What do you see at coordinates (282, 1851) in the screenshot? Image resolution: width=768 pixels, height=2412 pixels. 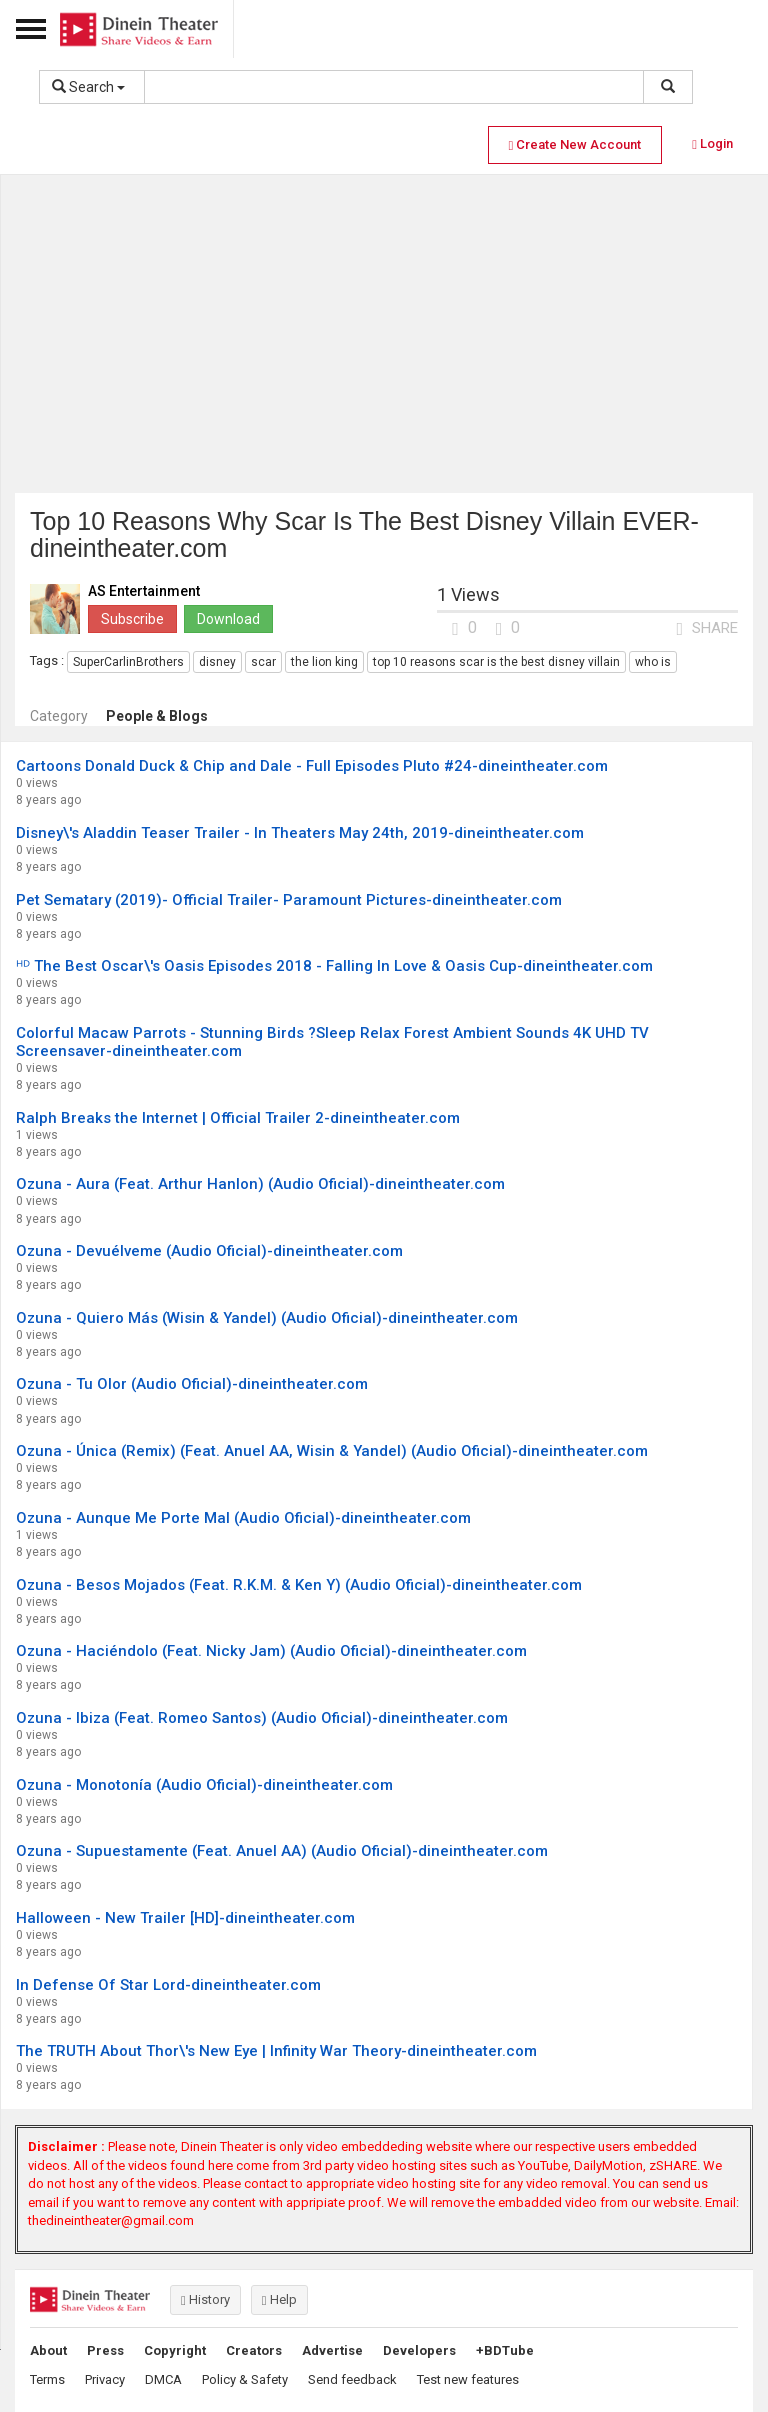 I see `Ozuna - Supuestamente (Feat. Anuel AA) (Audio Oficial)-dineintheater.com` at bounding box center [282, 1851].